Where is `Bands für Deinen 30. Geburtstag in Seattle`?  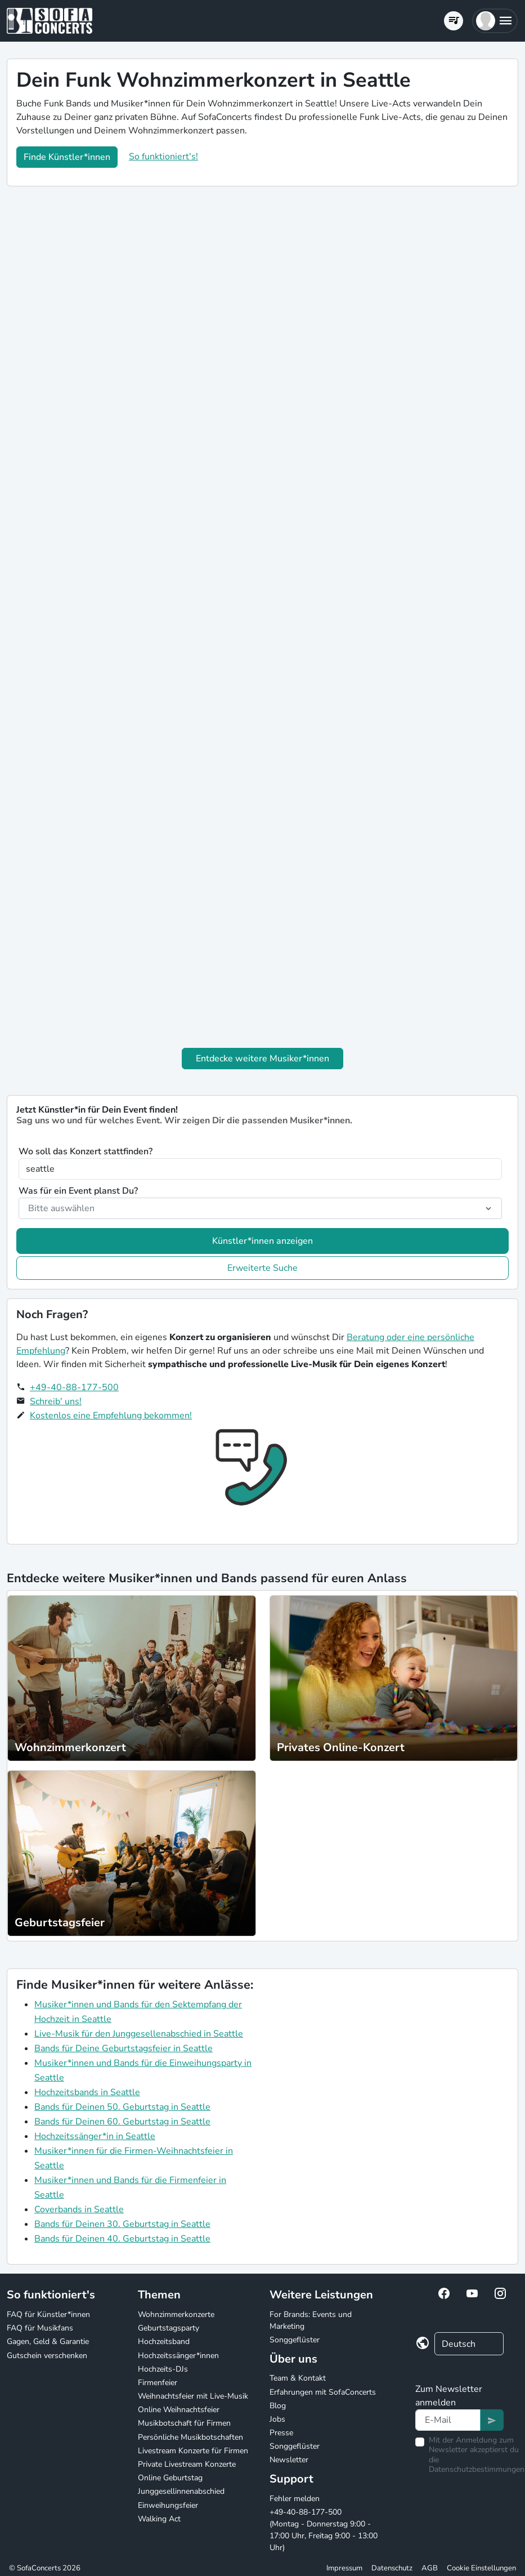
Bands für Deinen 30. Geburtstag in Seattle is located at coordinates (122, 2224).